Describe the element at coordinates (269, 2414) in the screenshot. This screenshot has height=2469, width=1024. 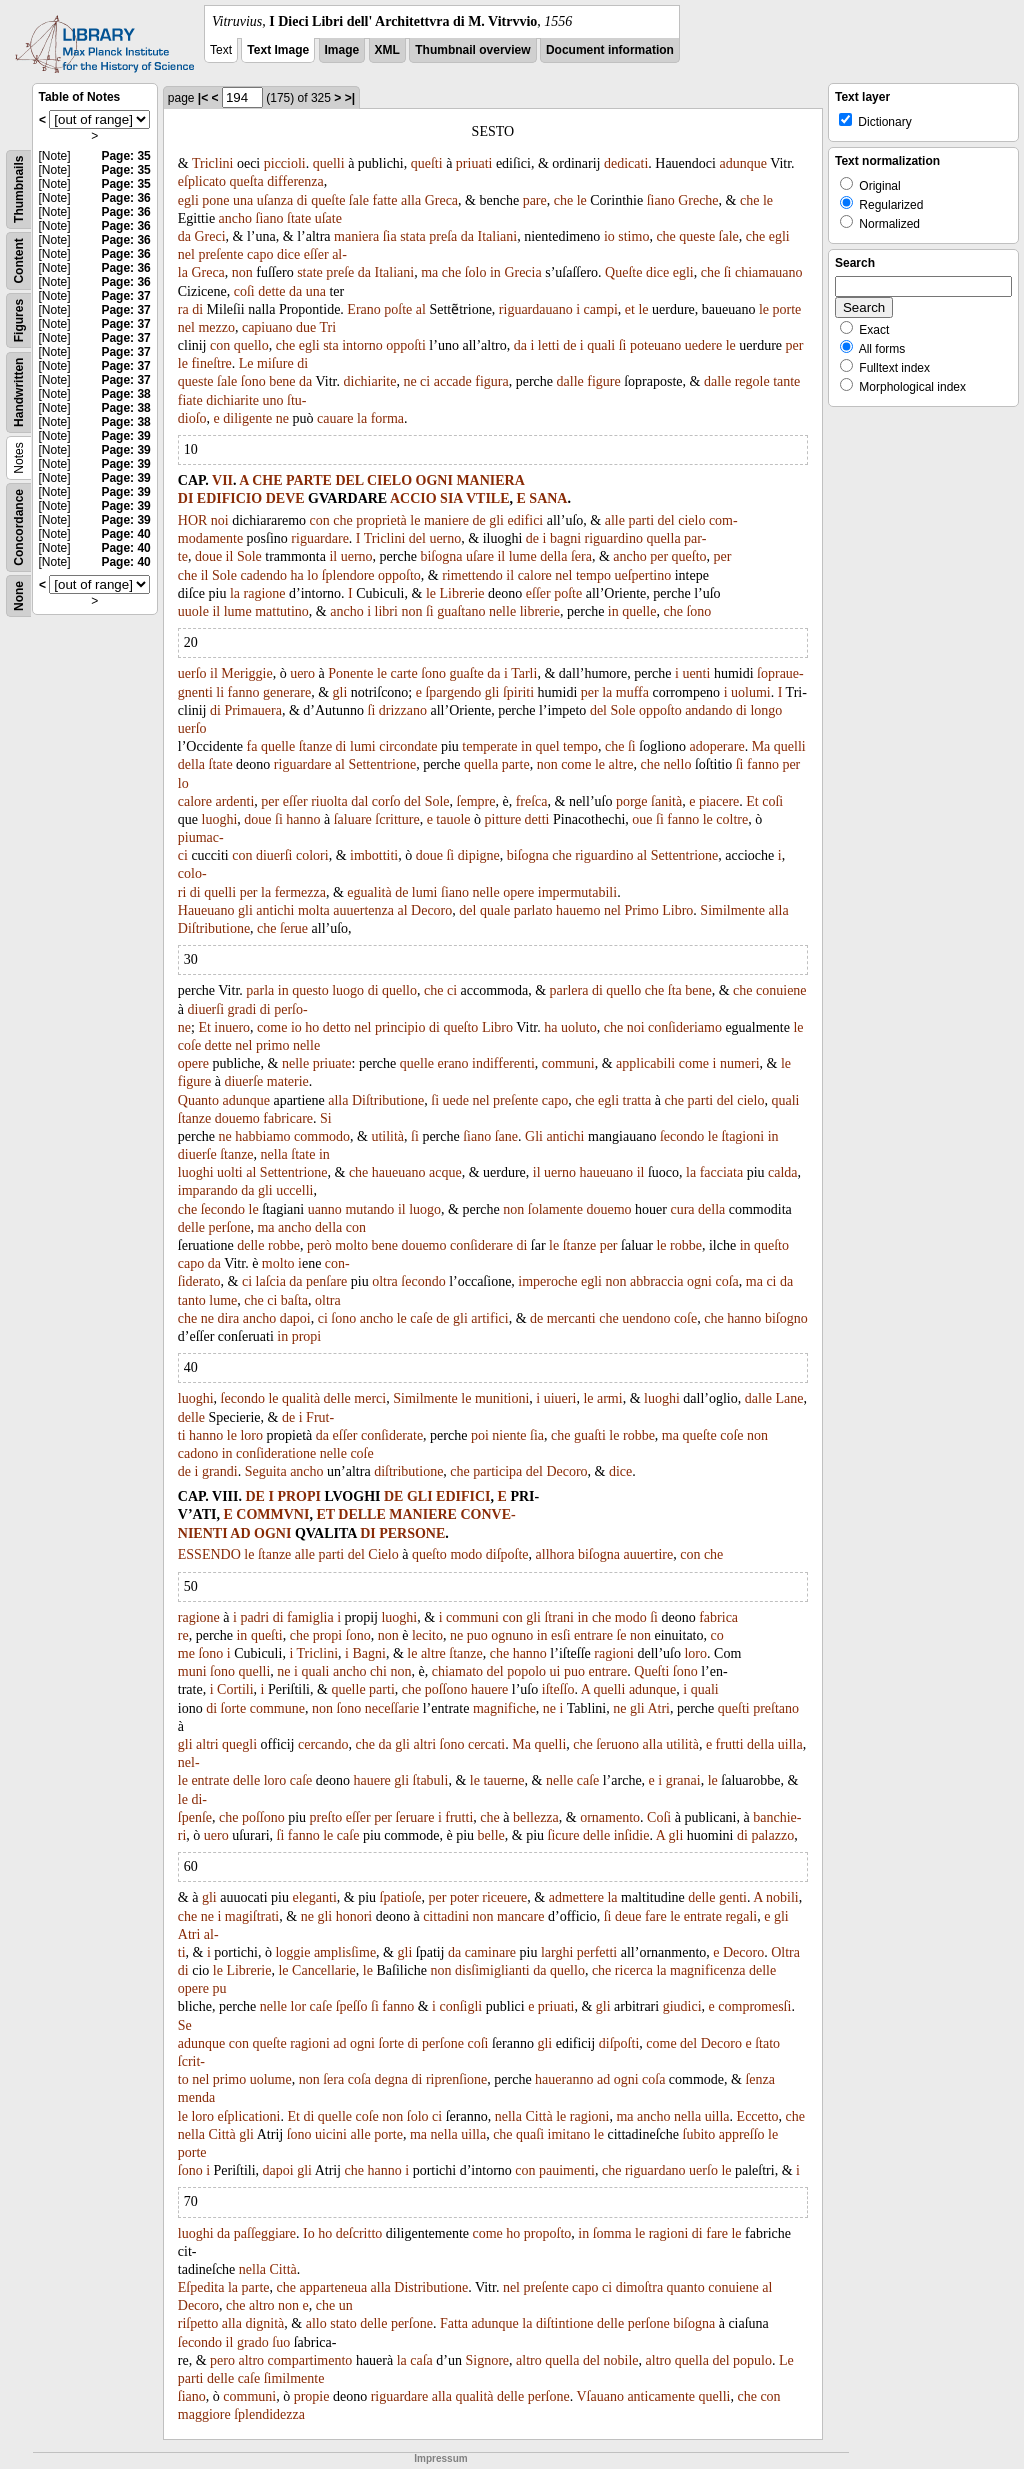
I see `ſplendidezza` at that location.